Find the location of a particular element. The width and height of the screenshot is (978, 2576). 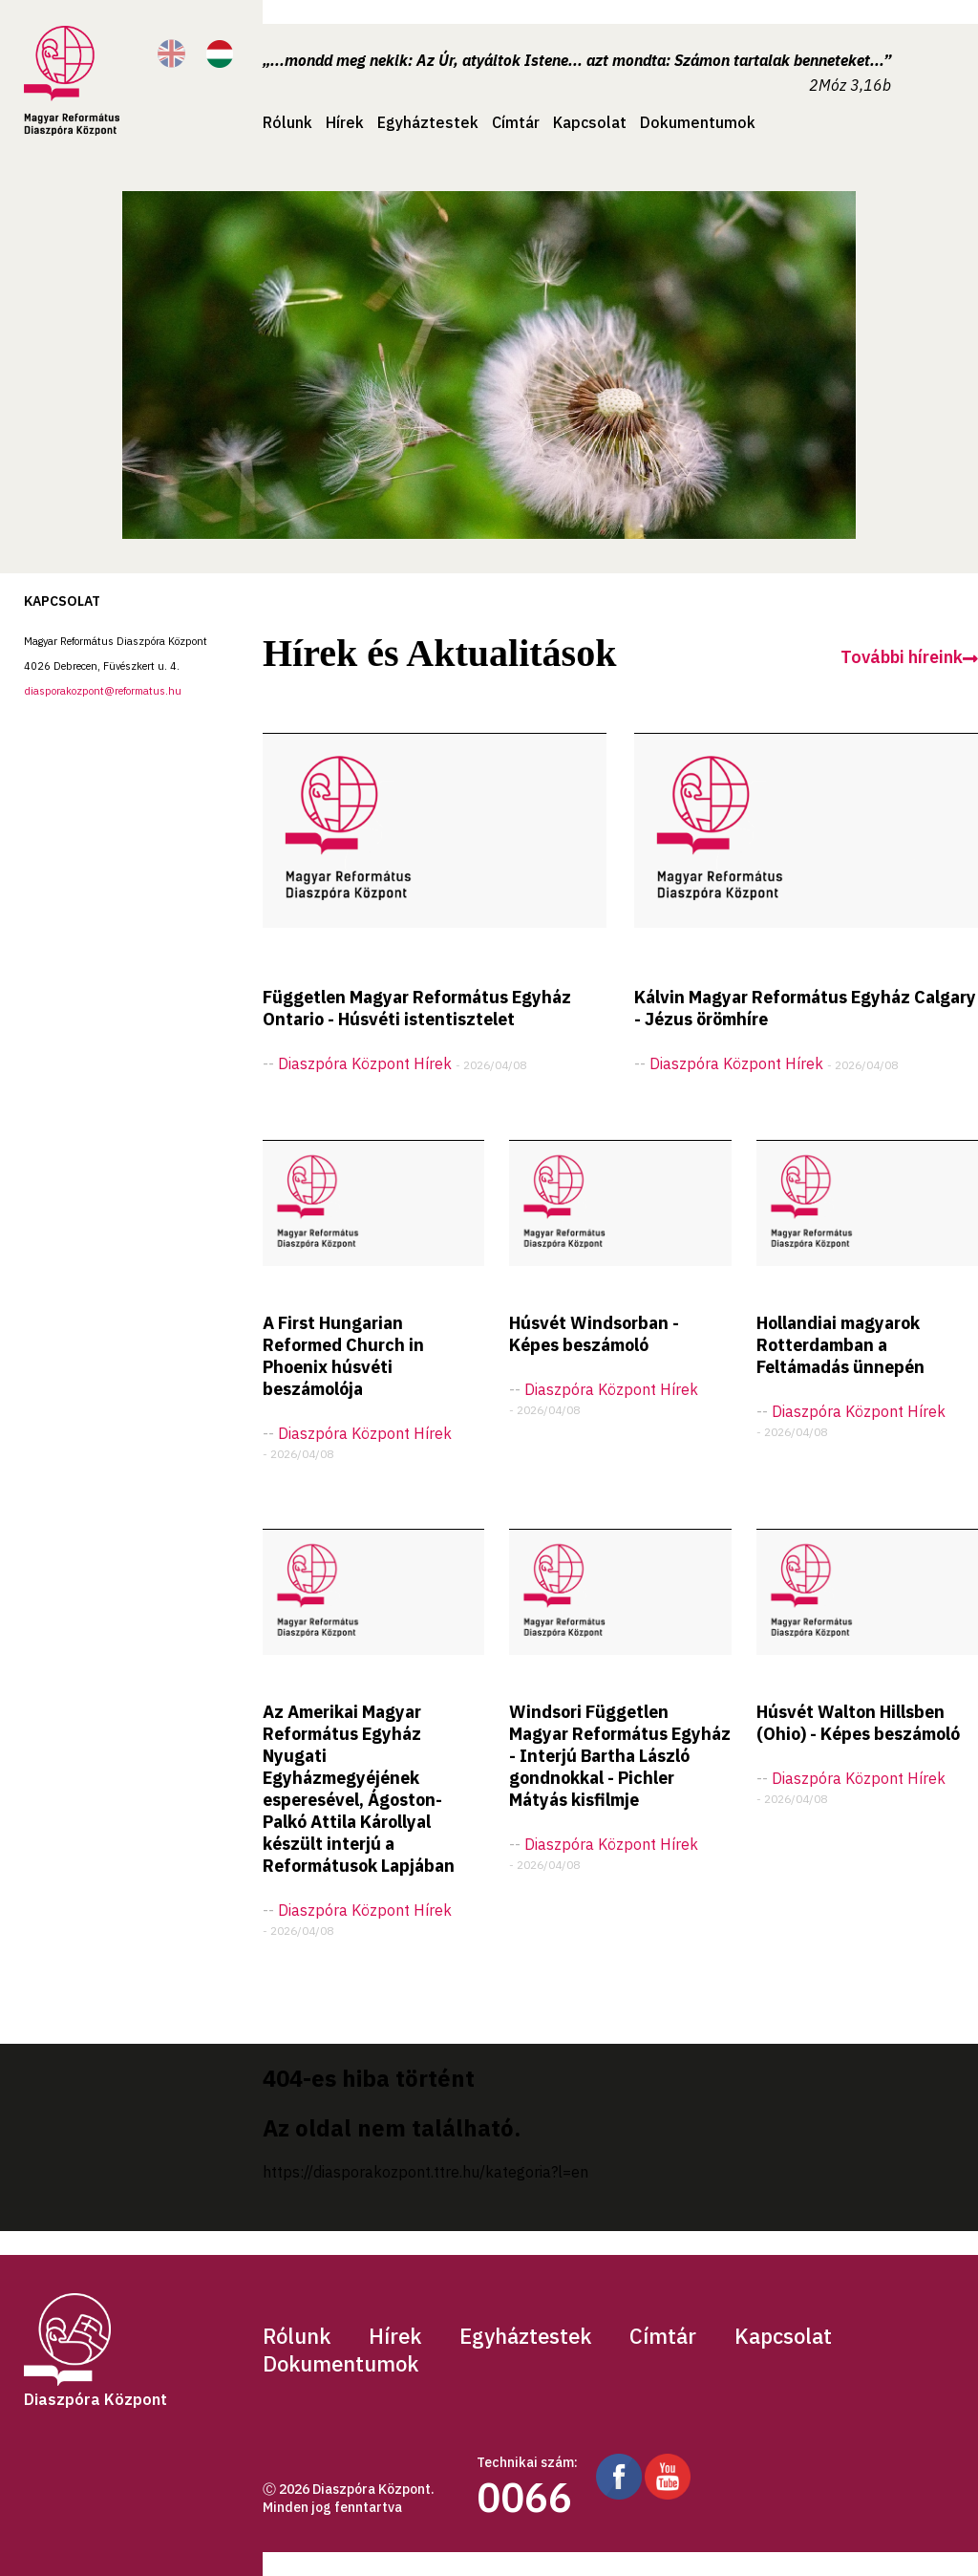

Húsvét Windsorban - Képes beszámoló is located at coordinates (594, 1334).